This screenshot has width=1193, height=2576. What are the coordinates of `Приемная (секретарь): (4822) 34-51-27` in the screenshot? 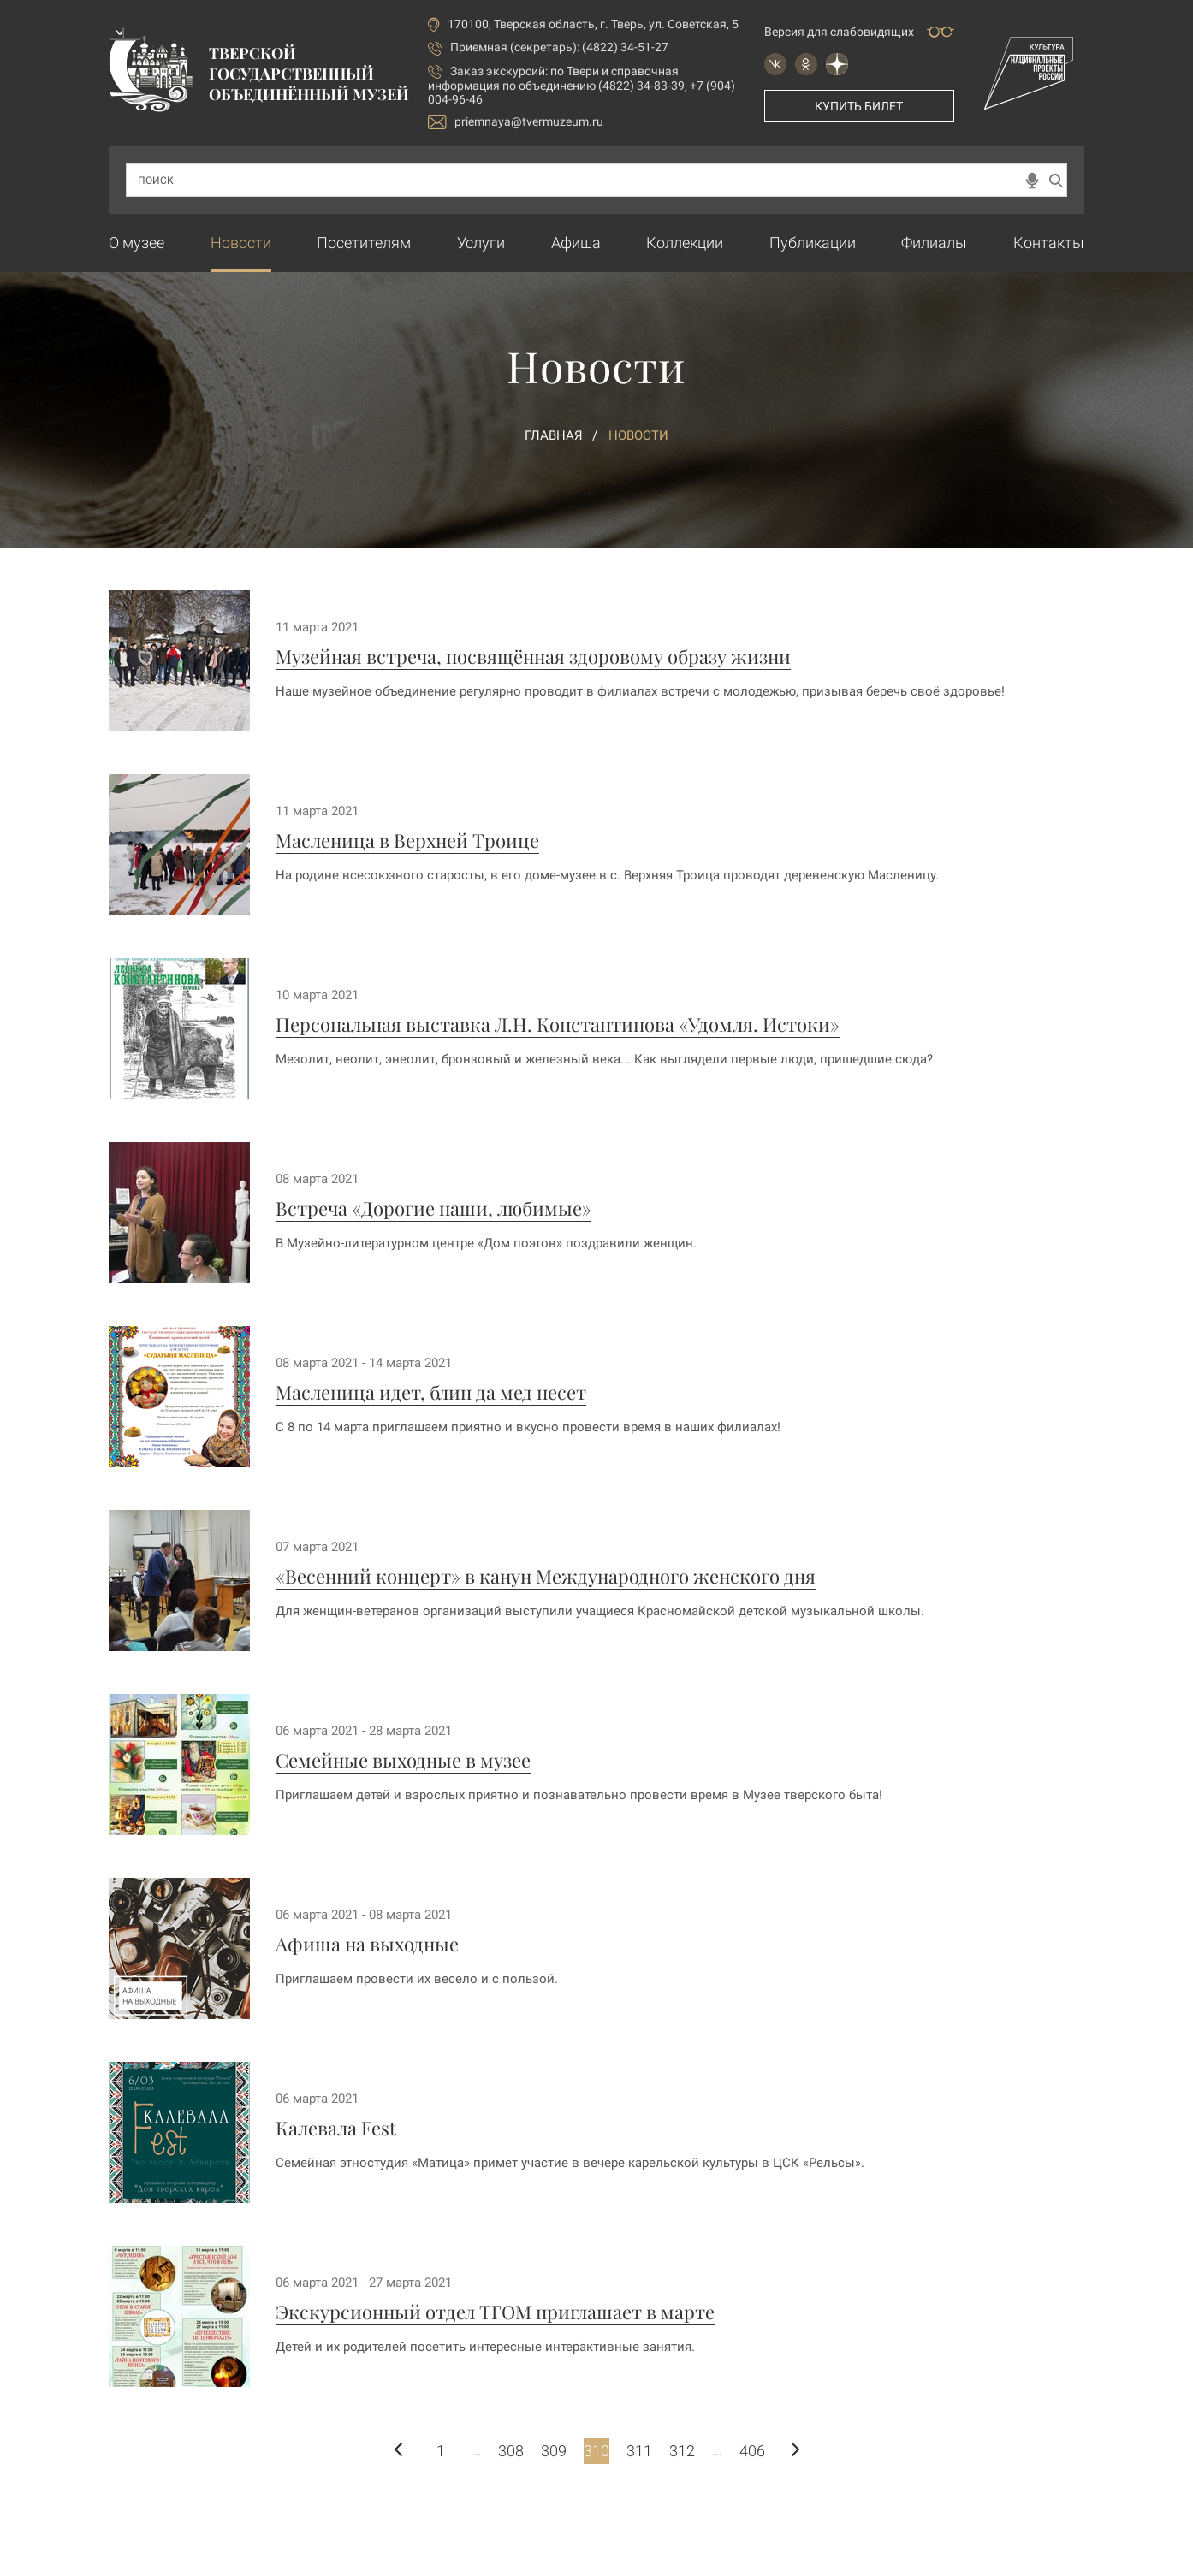 It's located at (559, 47).